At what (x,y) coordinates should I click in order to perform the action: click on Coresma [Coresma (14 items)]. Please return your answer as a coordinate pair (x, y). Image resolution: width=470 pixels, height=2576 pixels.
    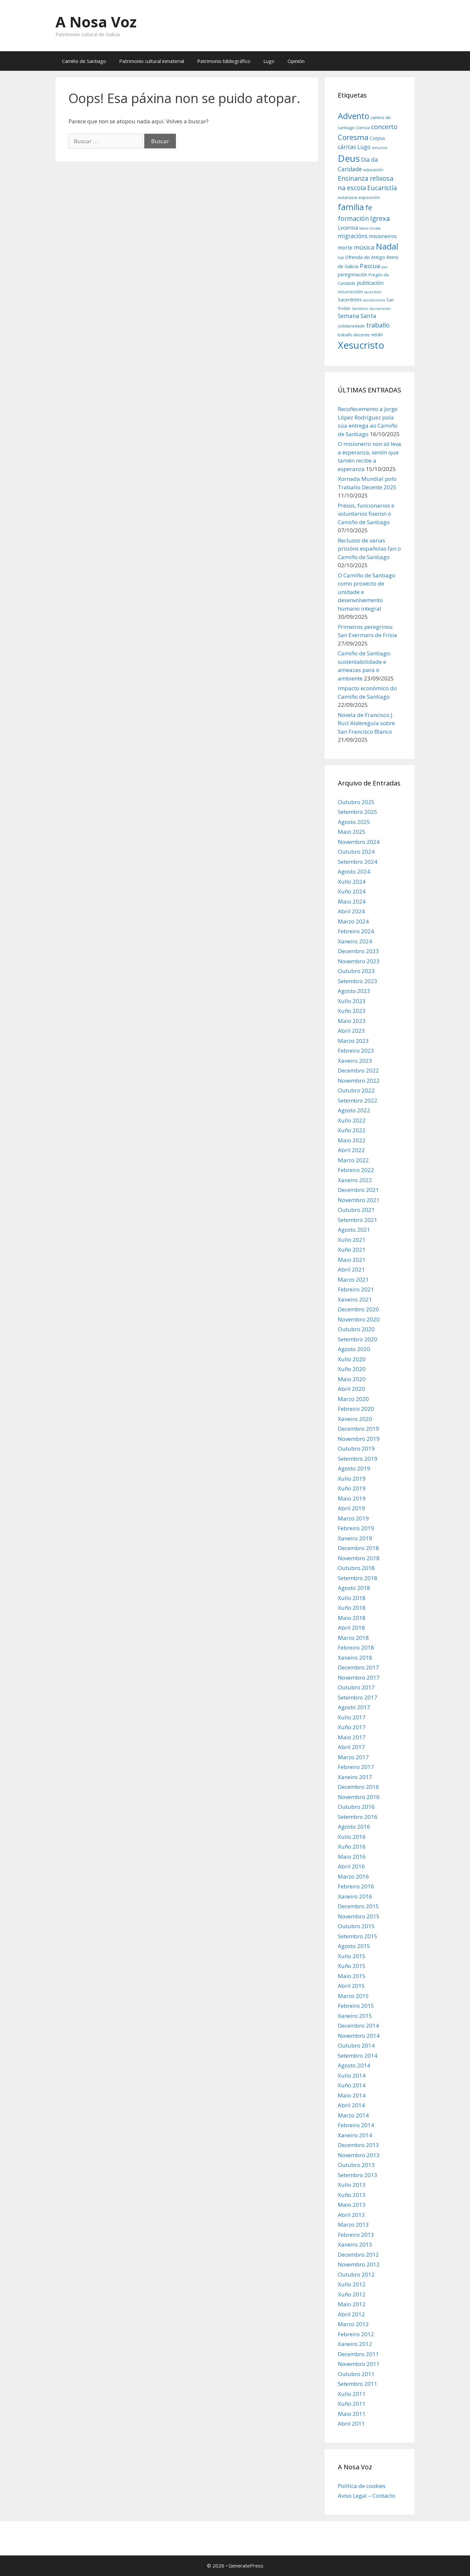
    Looking at the image, I should click on (353, 137).